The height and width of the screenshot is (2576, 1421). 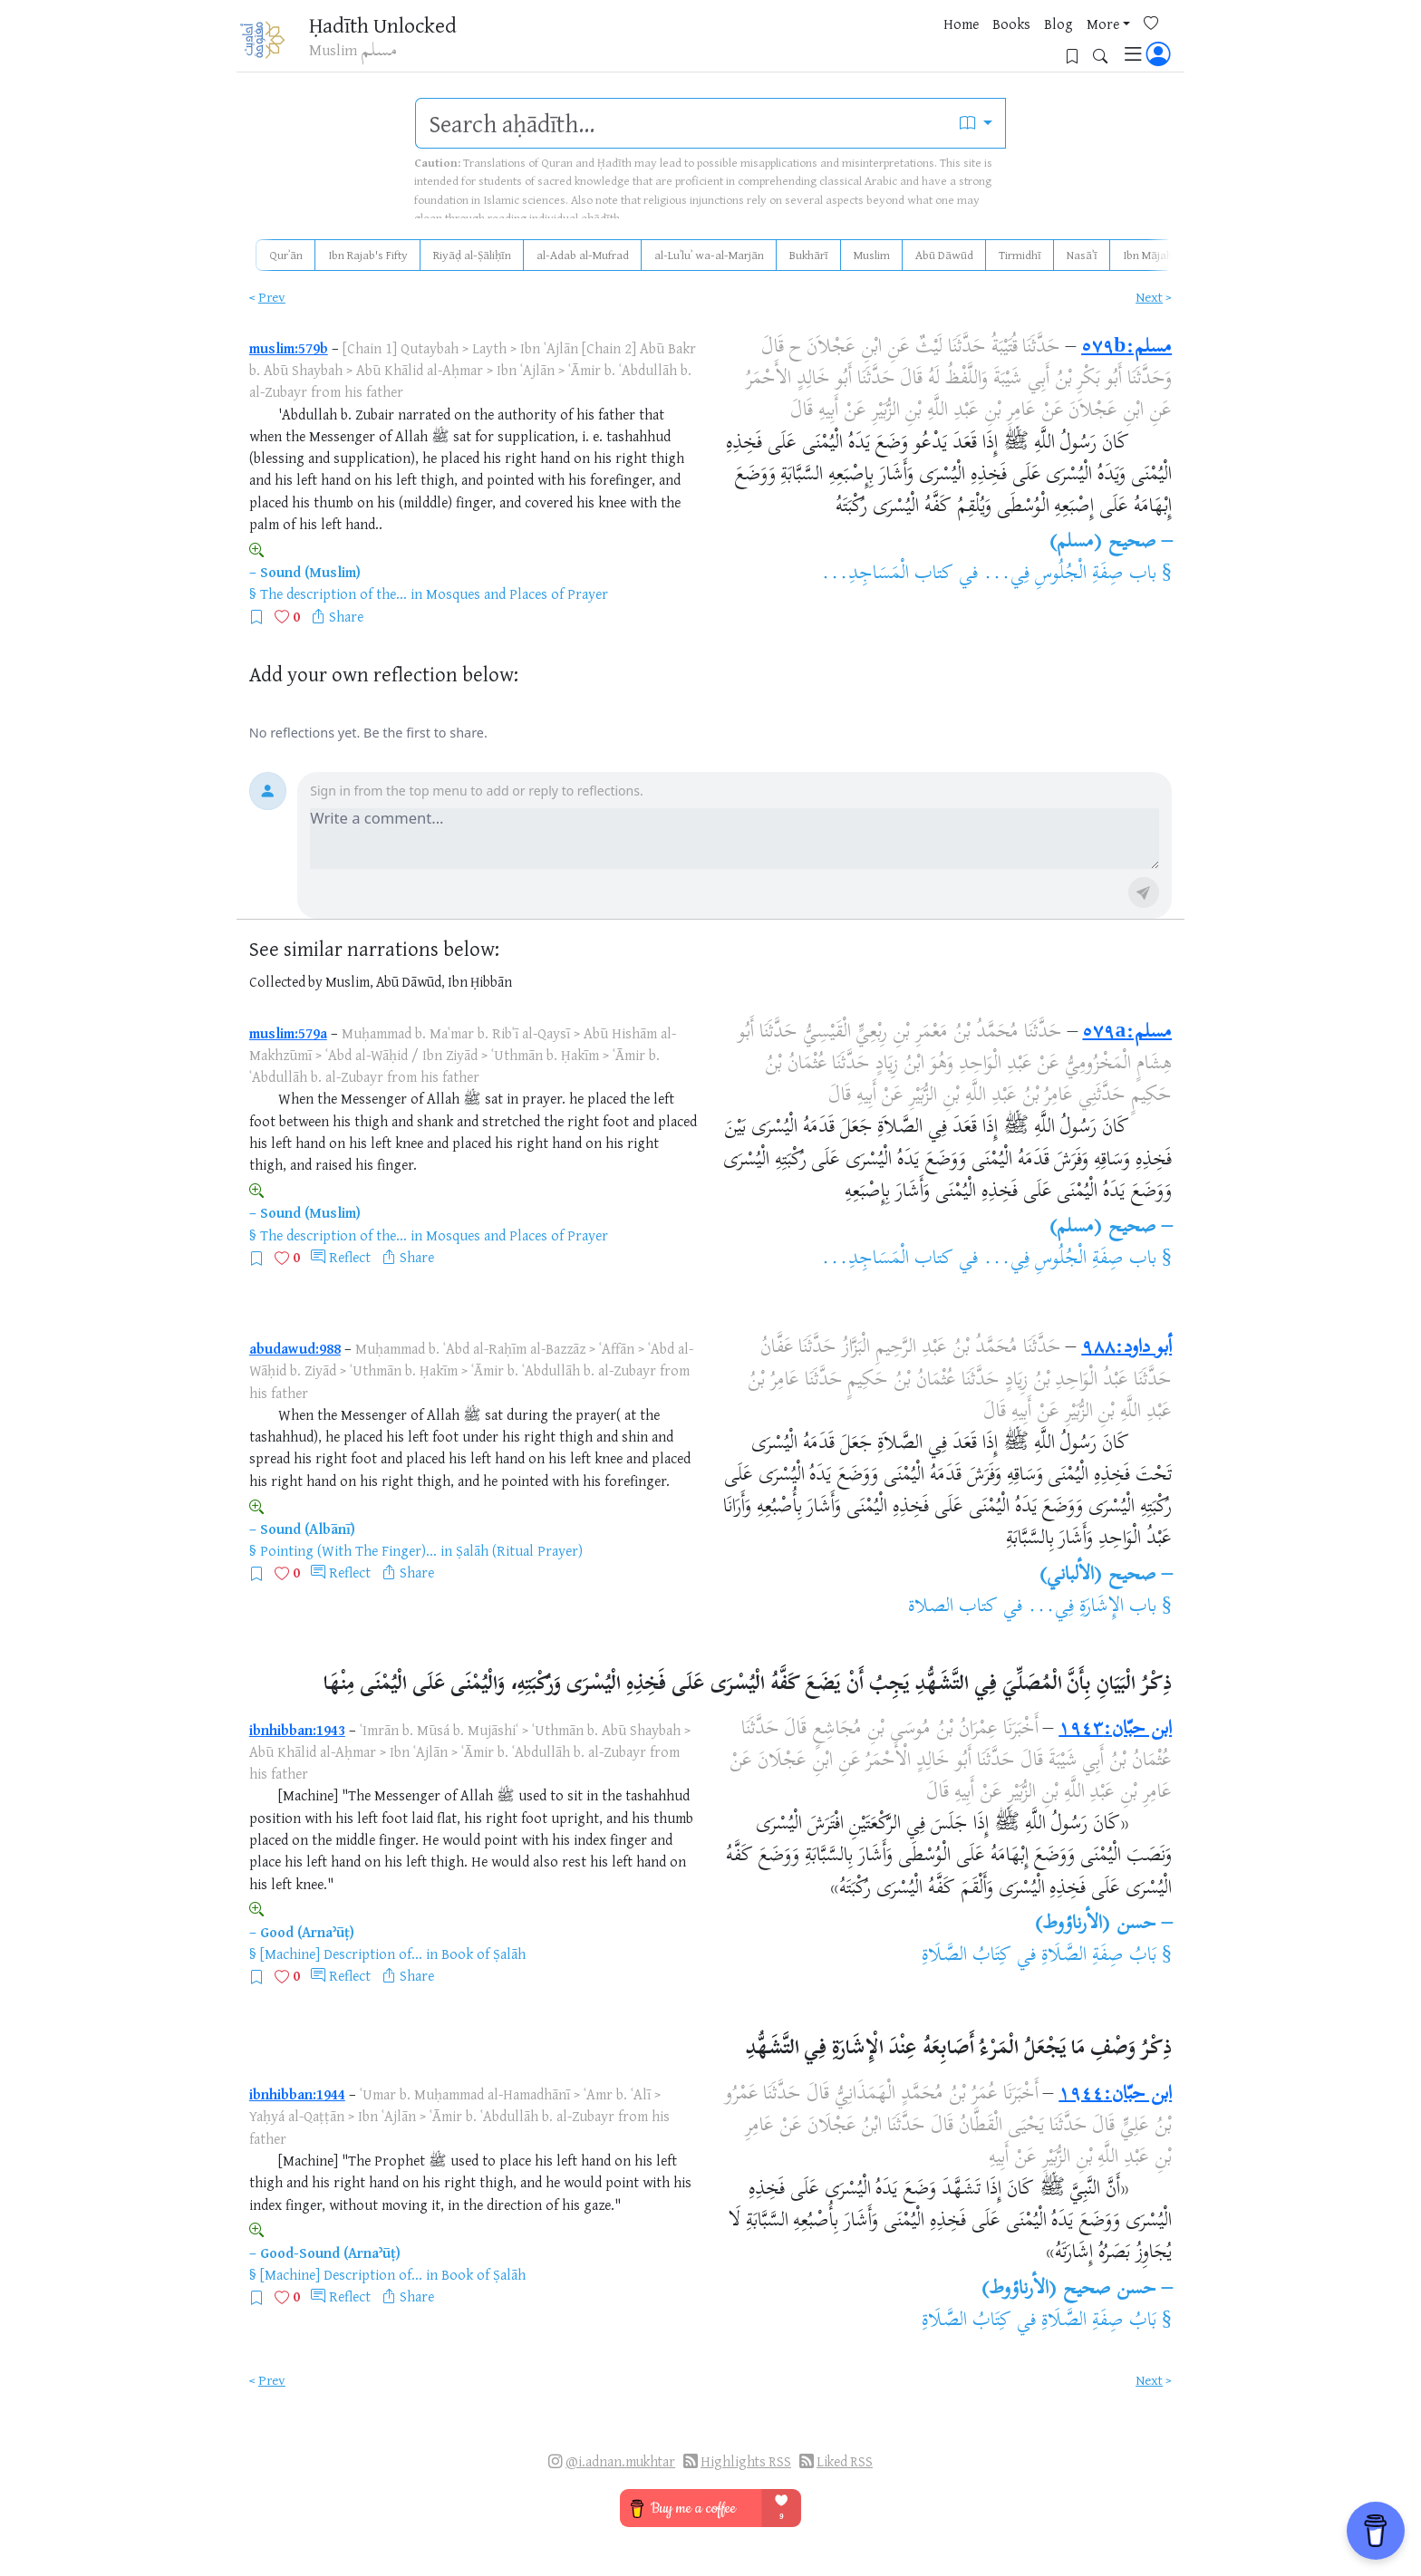 What do you see at coordinates (286, 255) in the screenshot?
I see `Qurʾān` at bounding box center [286, 255].